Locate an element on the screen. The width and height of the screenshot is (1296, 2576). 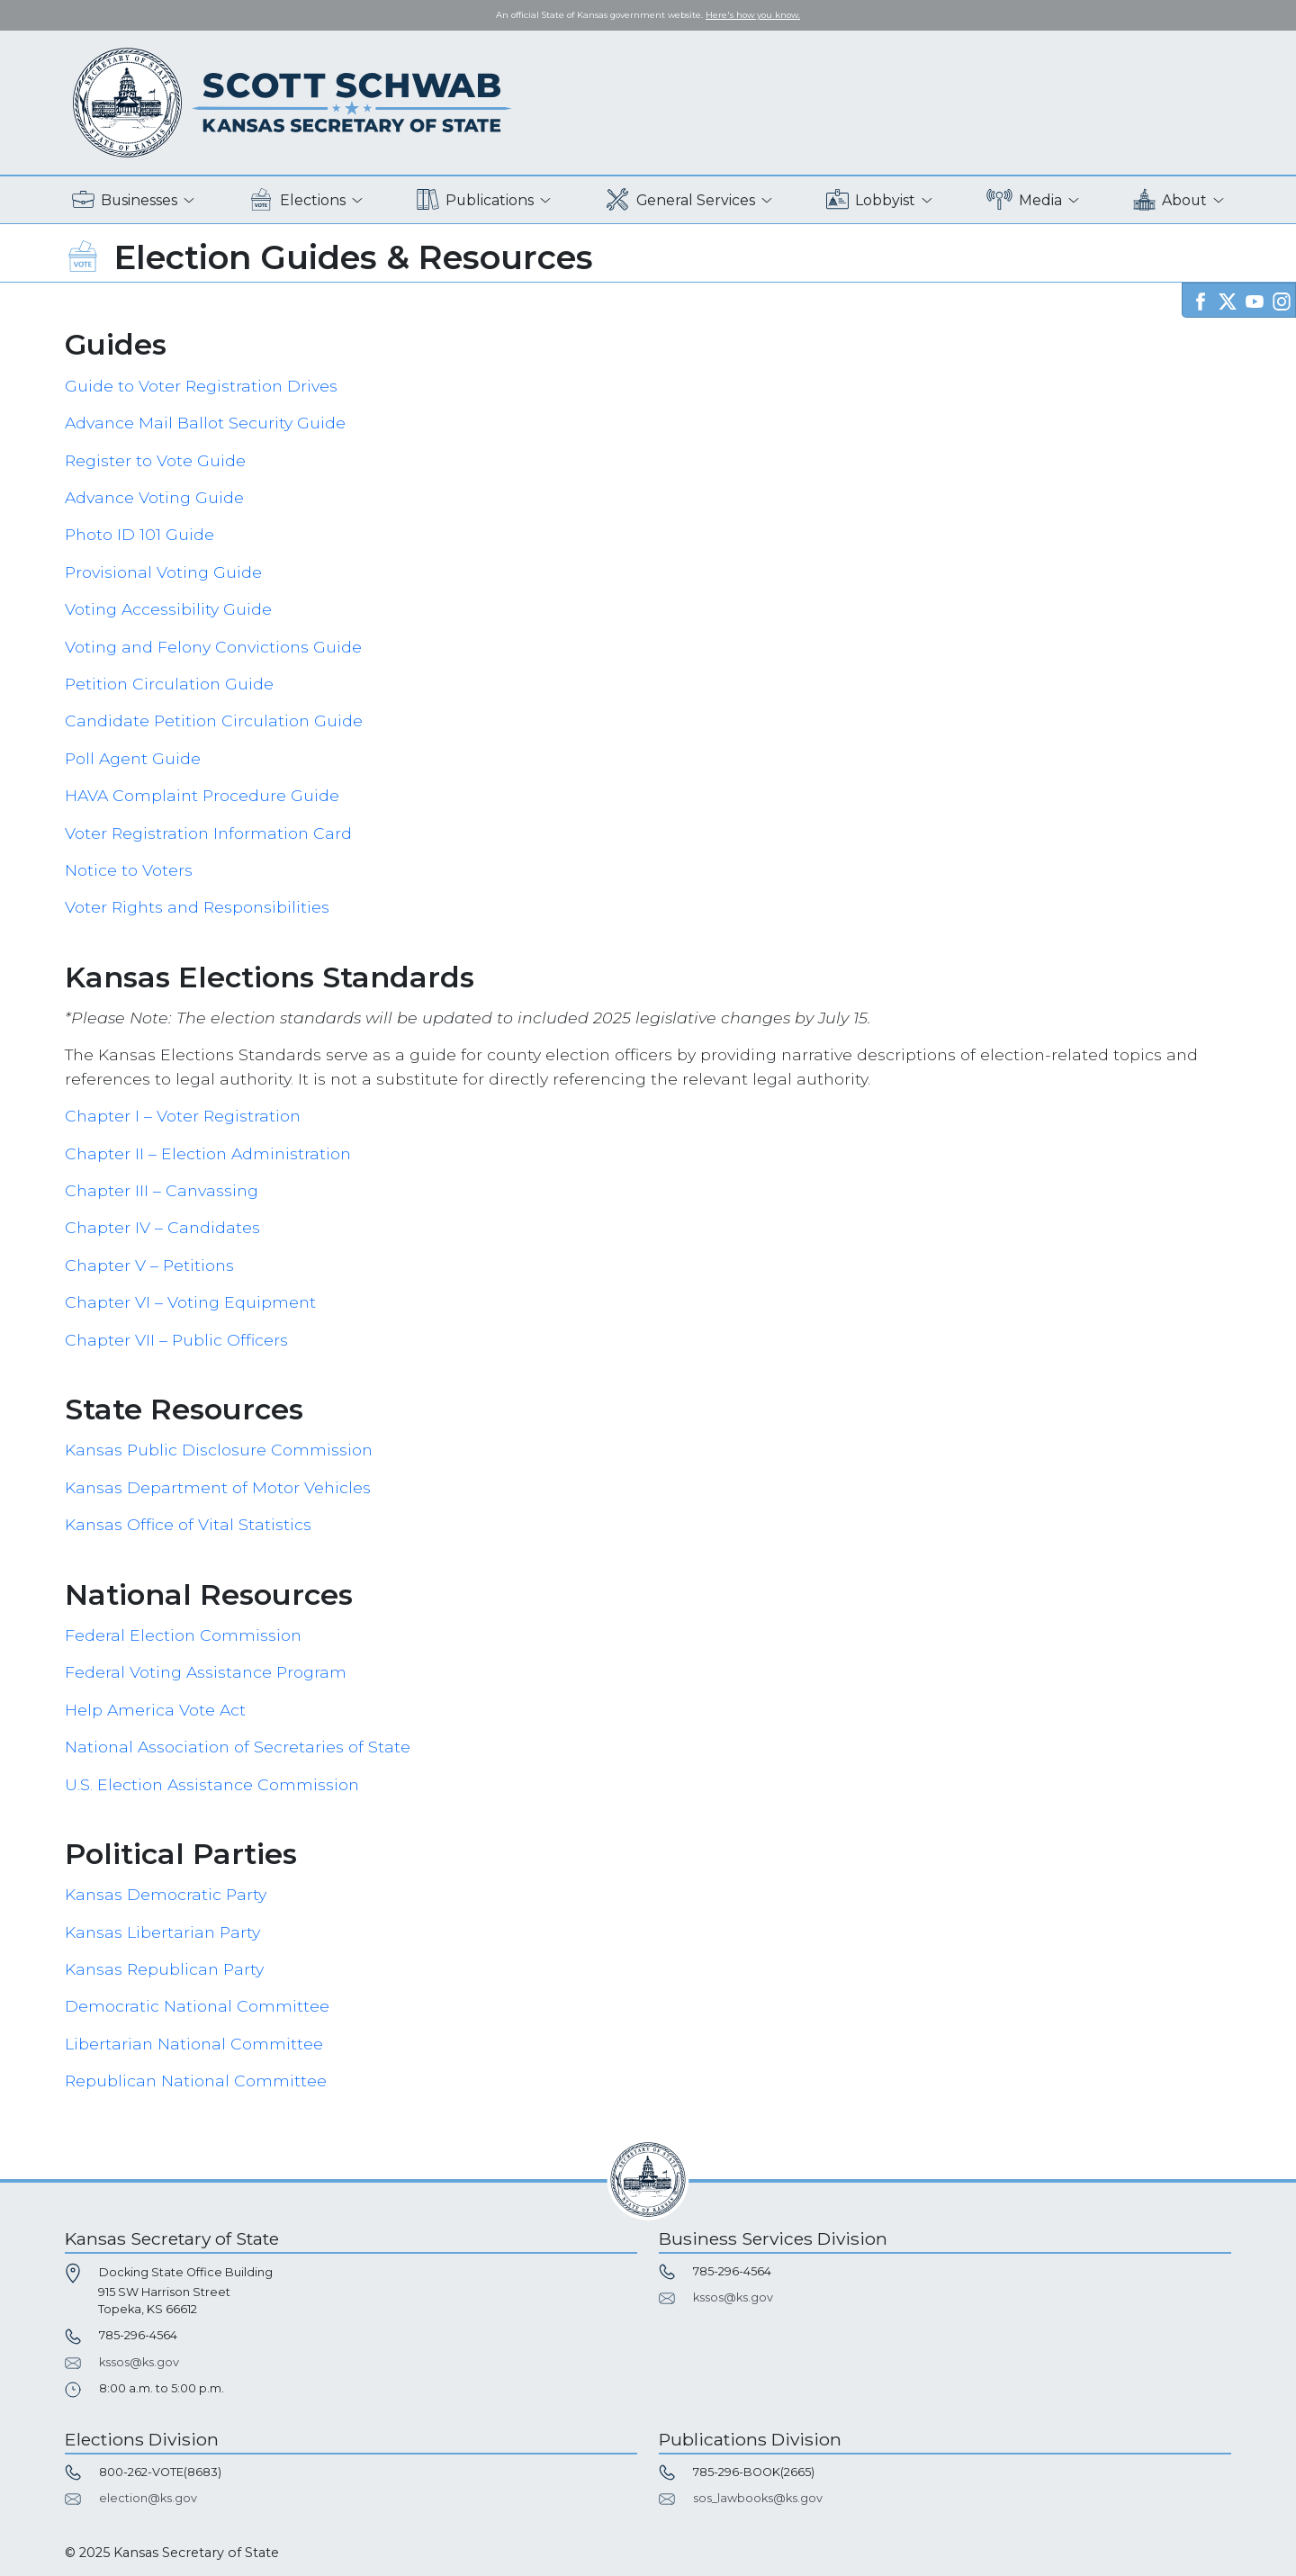
Guide to Voter Registration Drives is located at coordinates (201, 385).